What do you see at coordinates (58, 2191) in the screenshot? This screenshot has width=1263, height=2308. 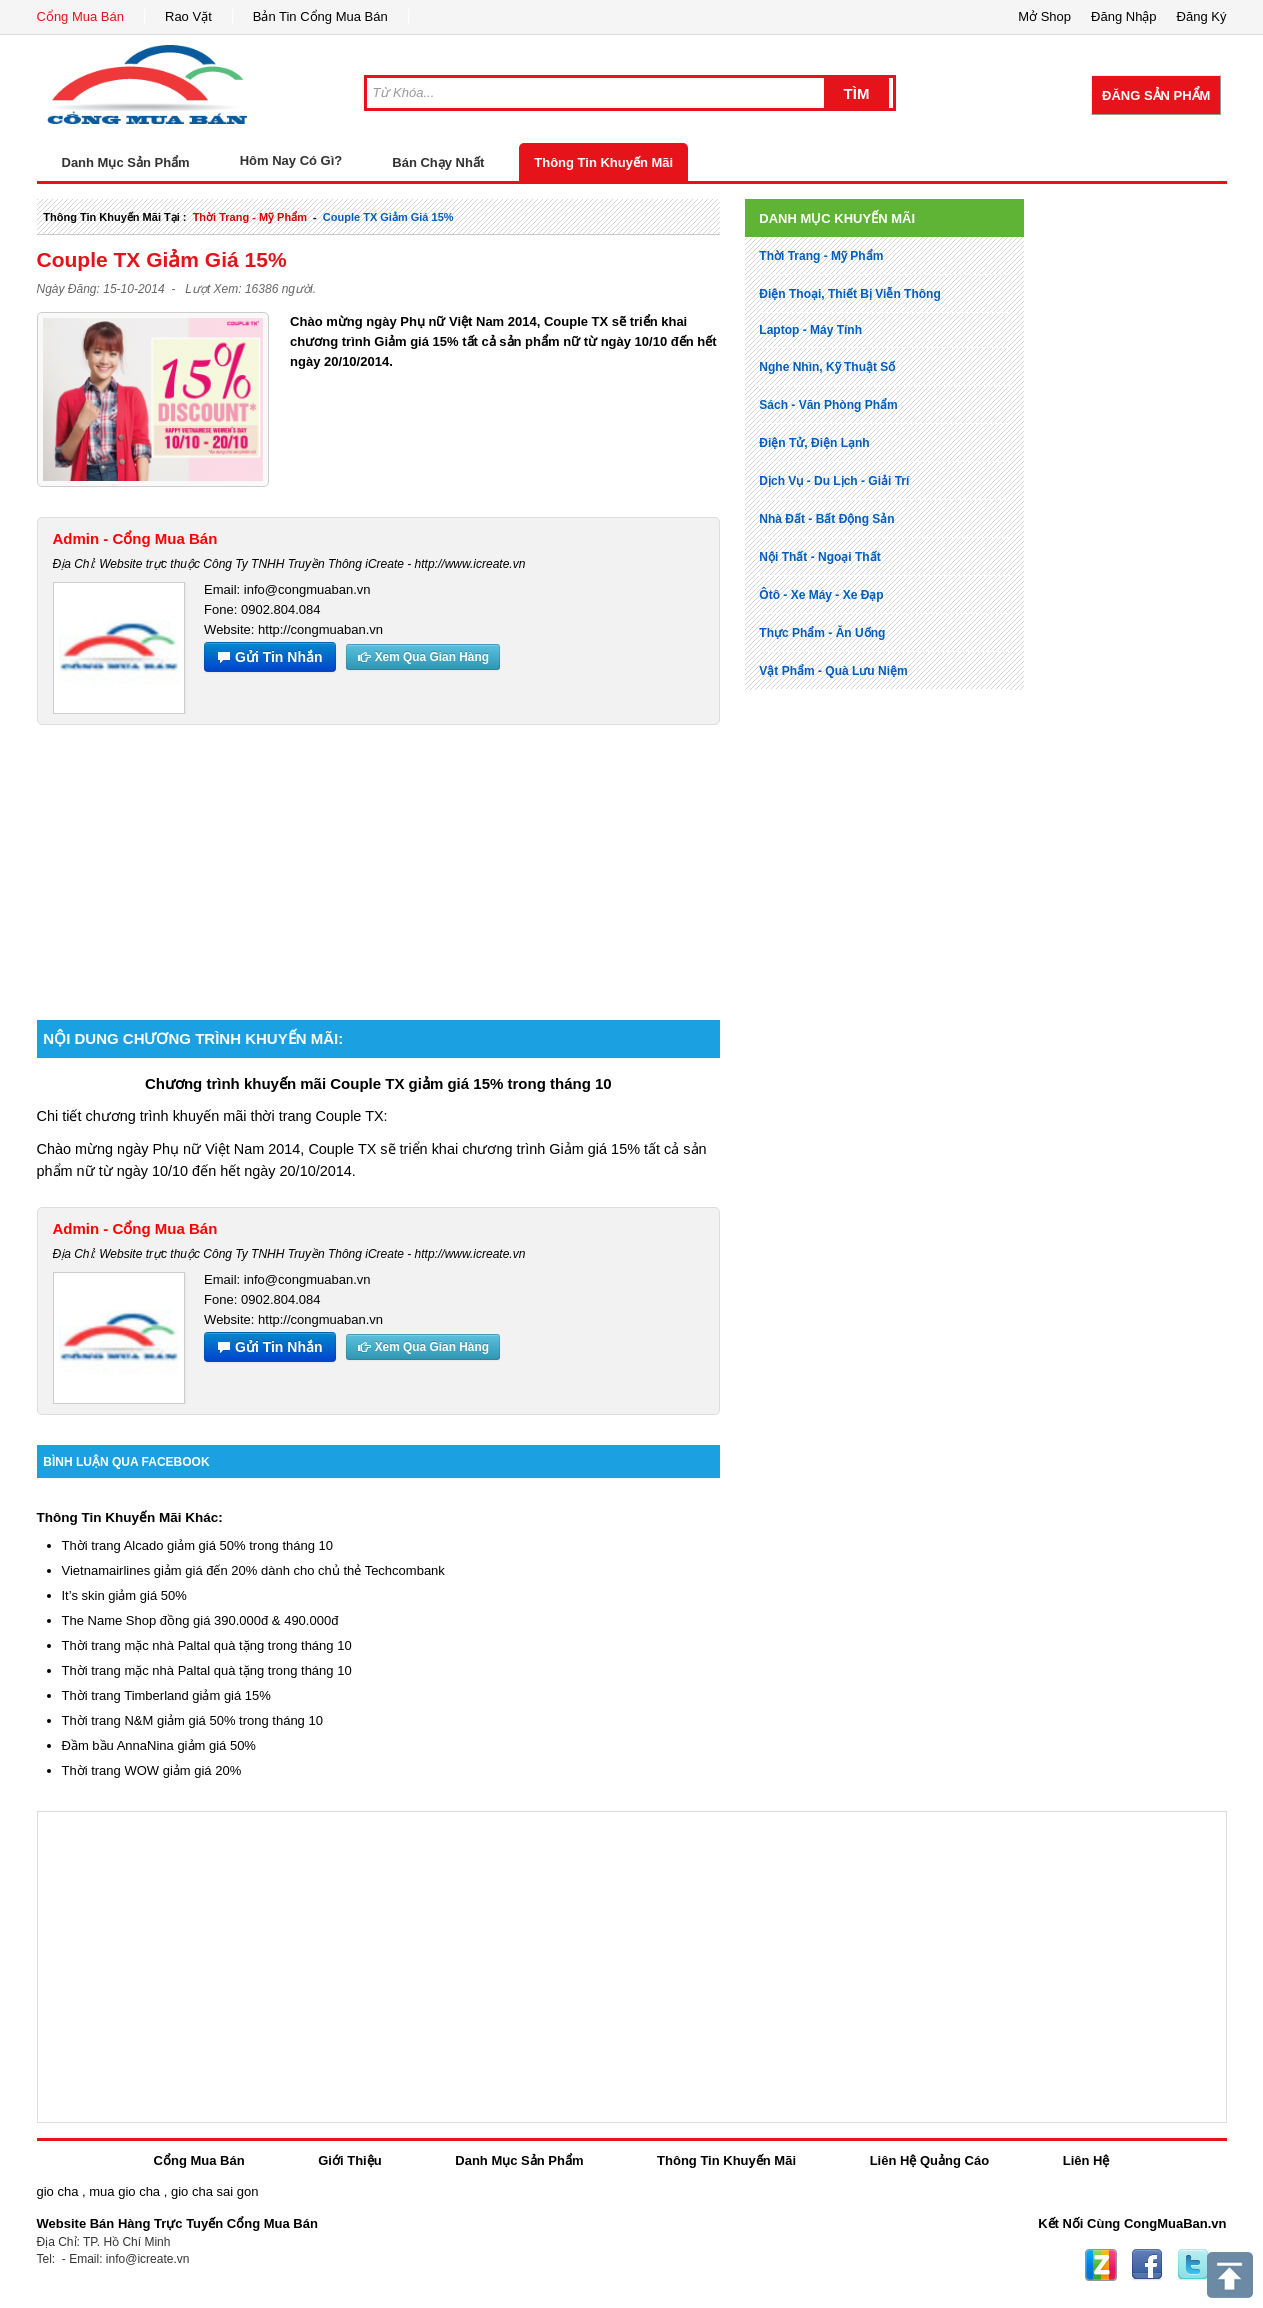 I see `gio cha` at bounding box center [58, 2191].